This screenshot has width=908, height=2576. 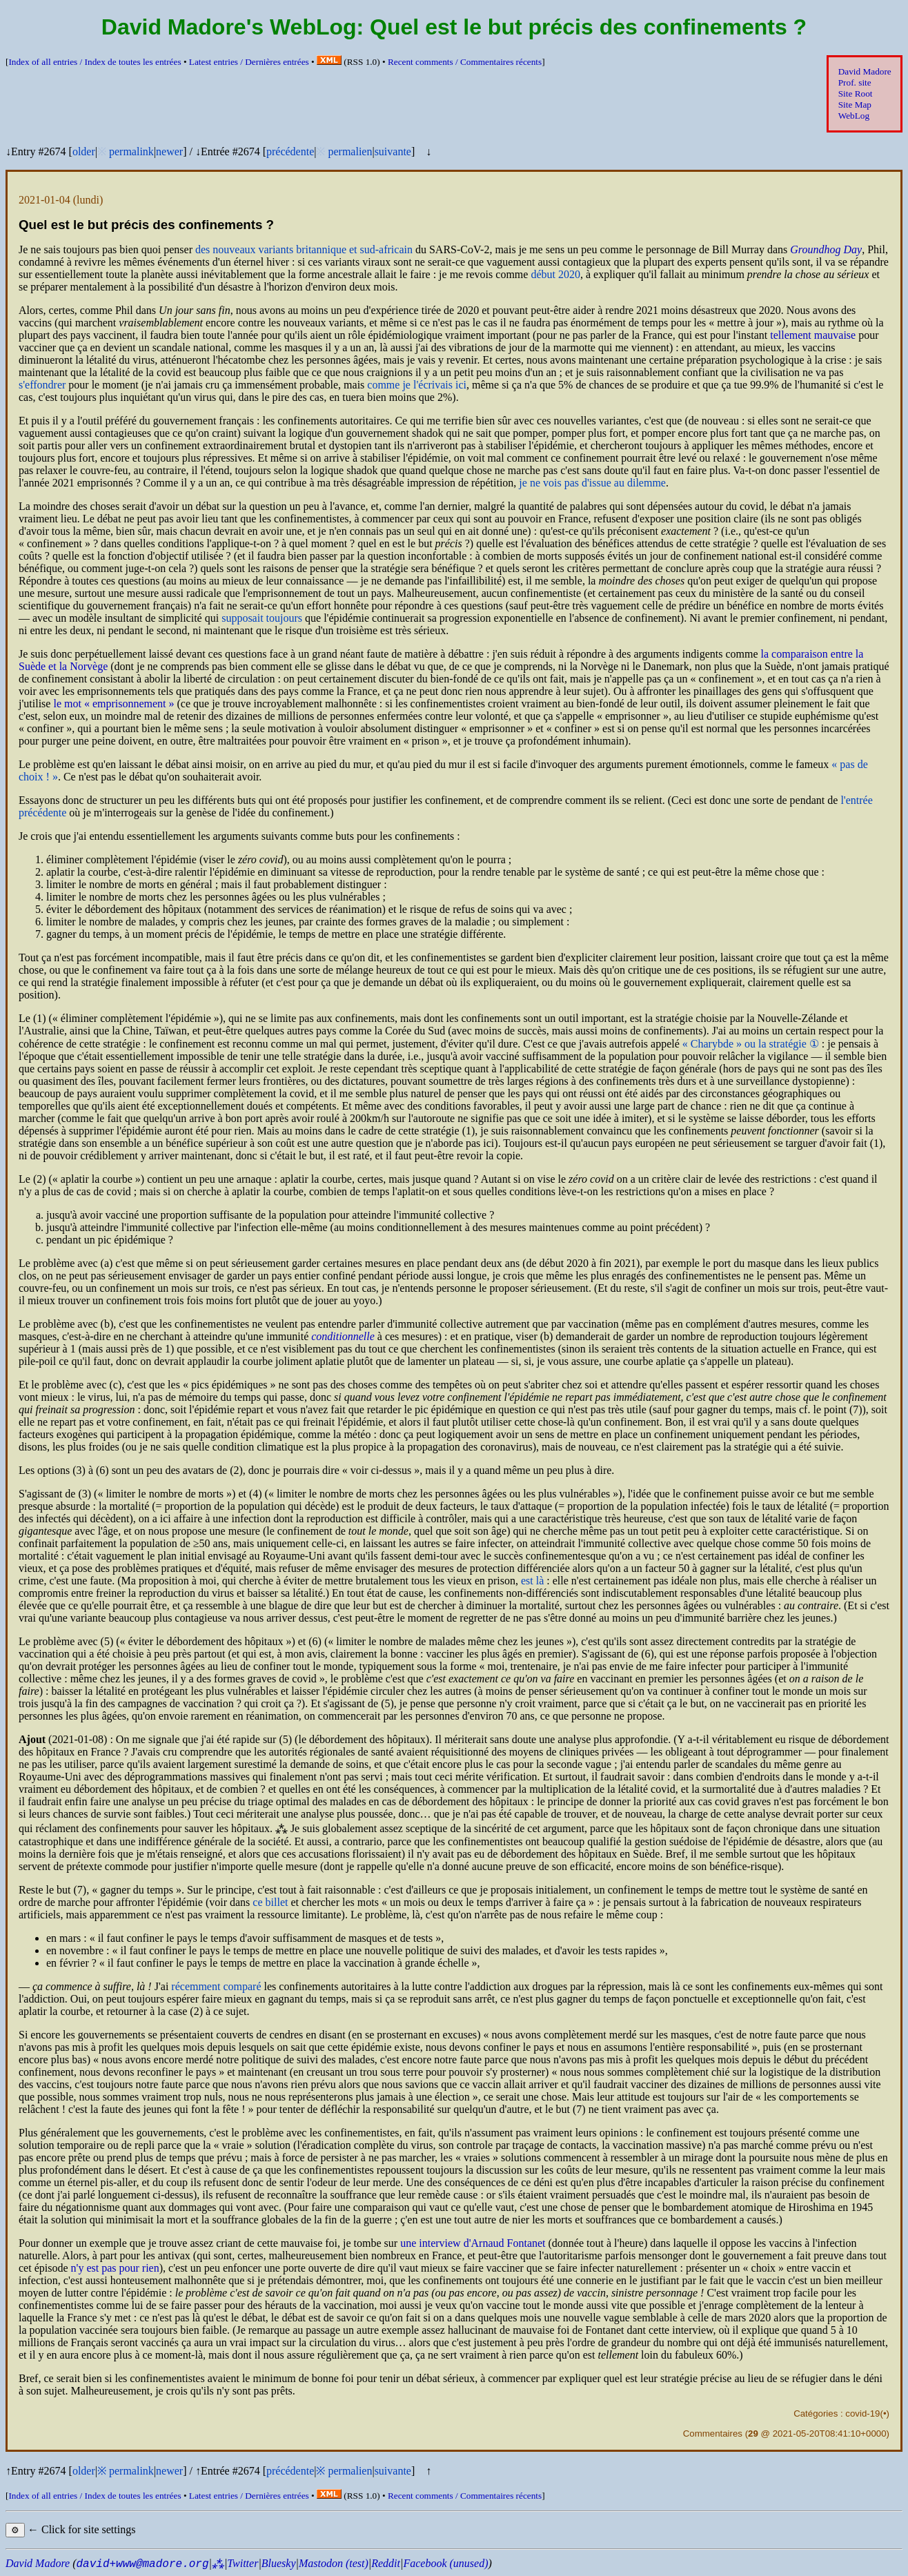 I want to click on supposait toujours, so click(x=261, y=618).